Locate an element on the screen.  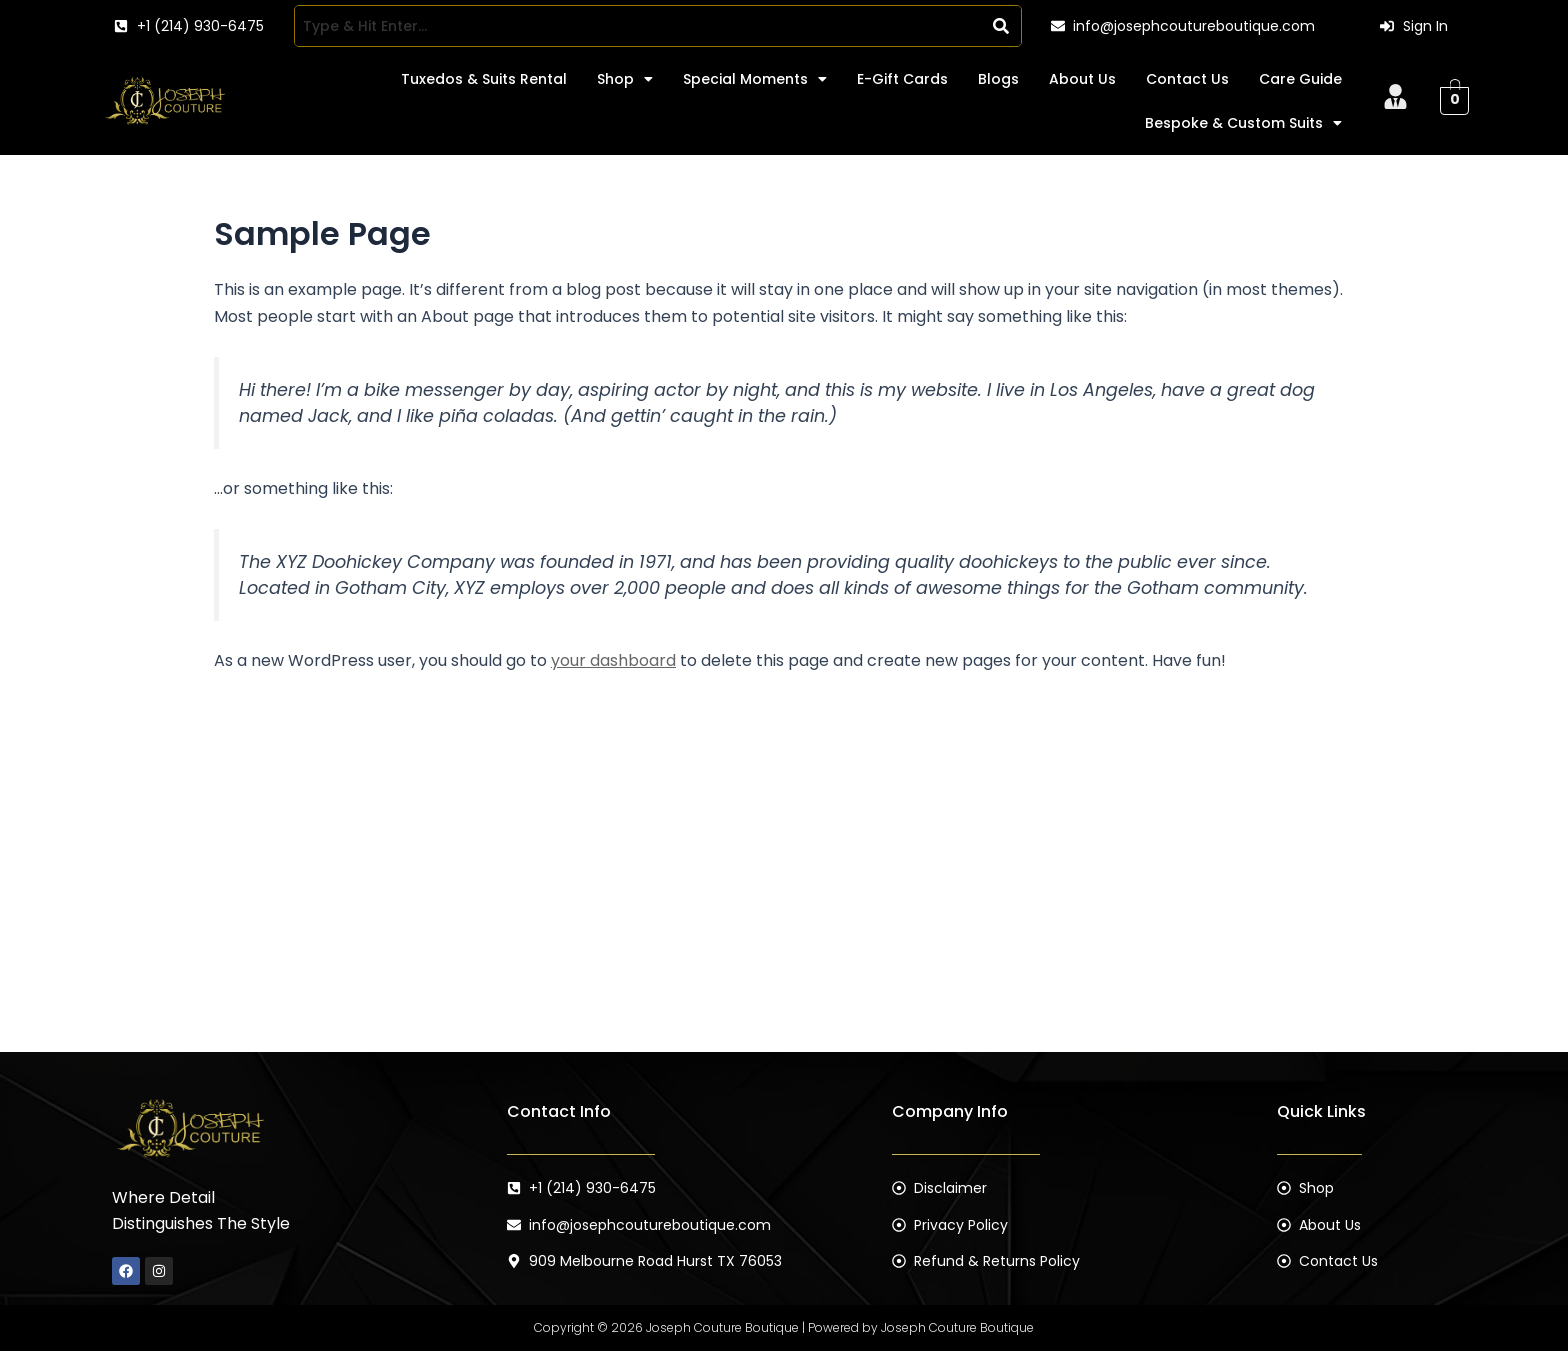
Care Guide is located at coordinates (1300, 79).